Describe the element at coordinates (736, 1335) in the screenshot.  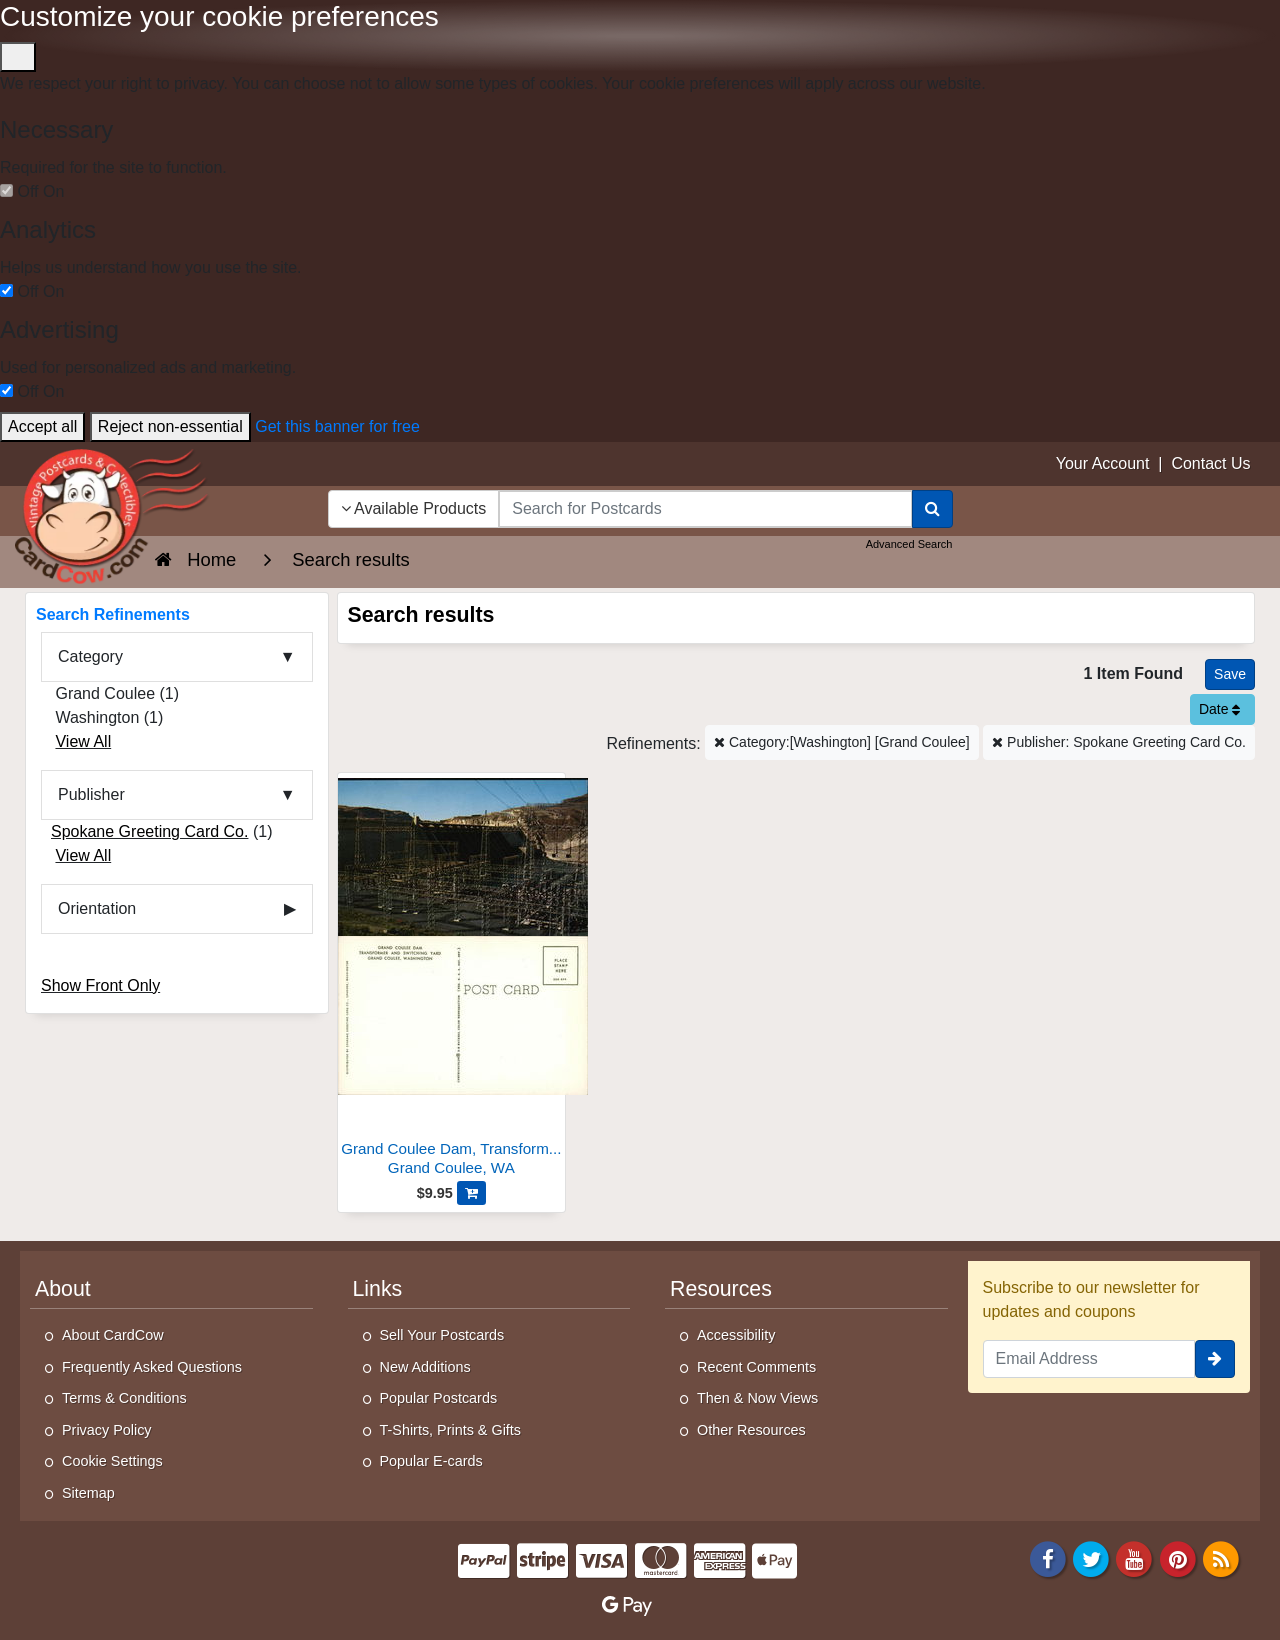
I see `Accessibility` at that location.